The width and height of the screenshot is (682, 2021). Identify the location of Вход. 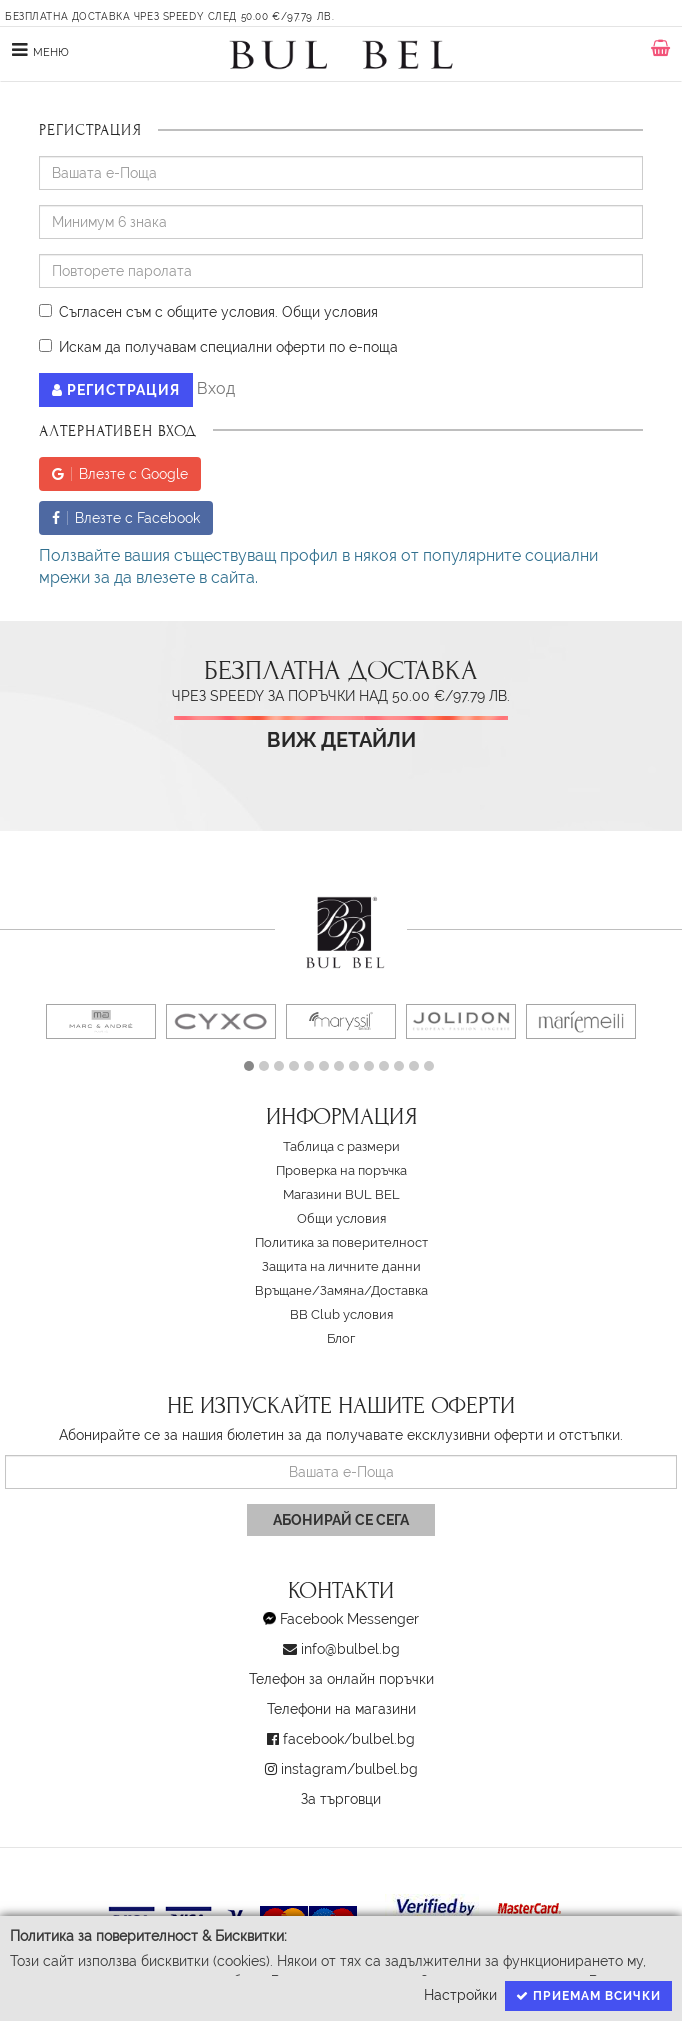
(216, 388).